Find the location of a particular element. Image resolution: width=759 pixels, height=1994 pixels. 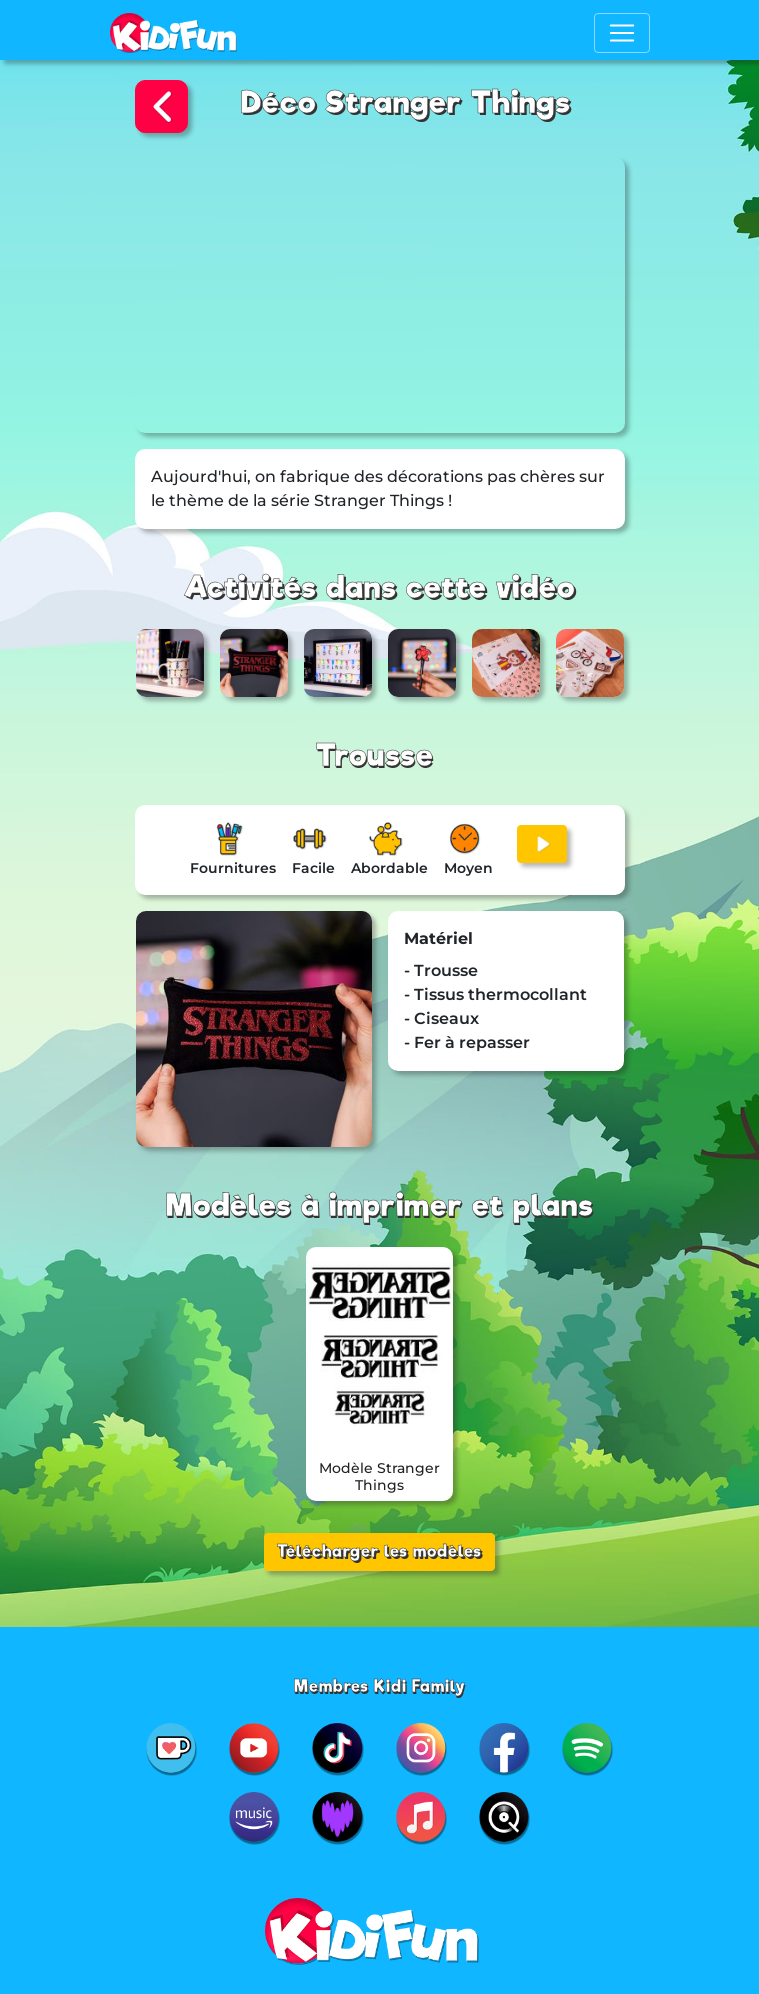

Facile is located at coordinates (313, 868).